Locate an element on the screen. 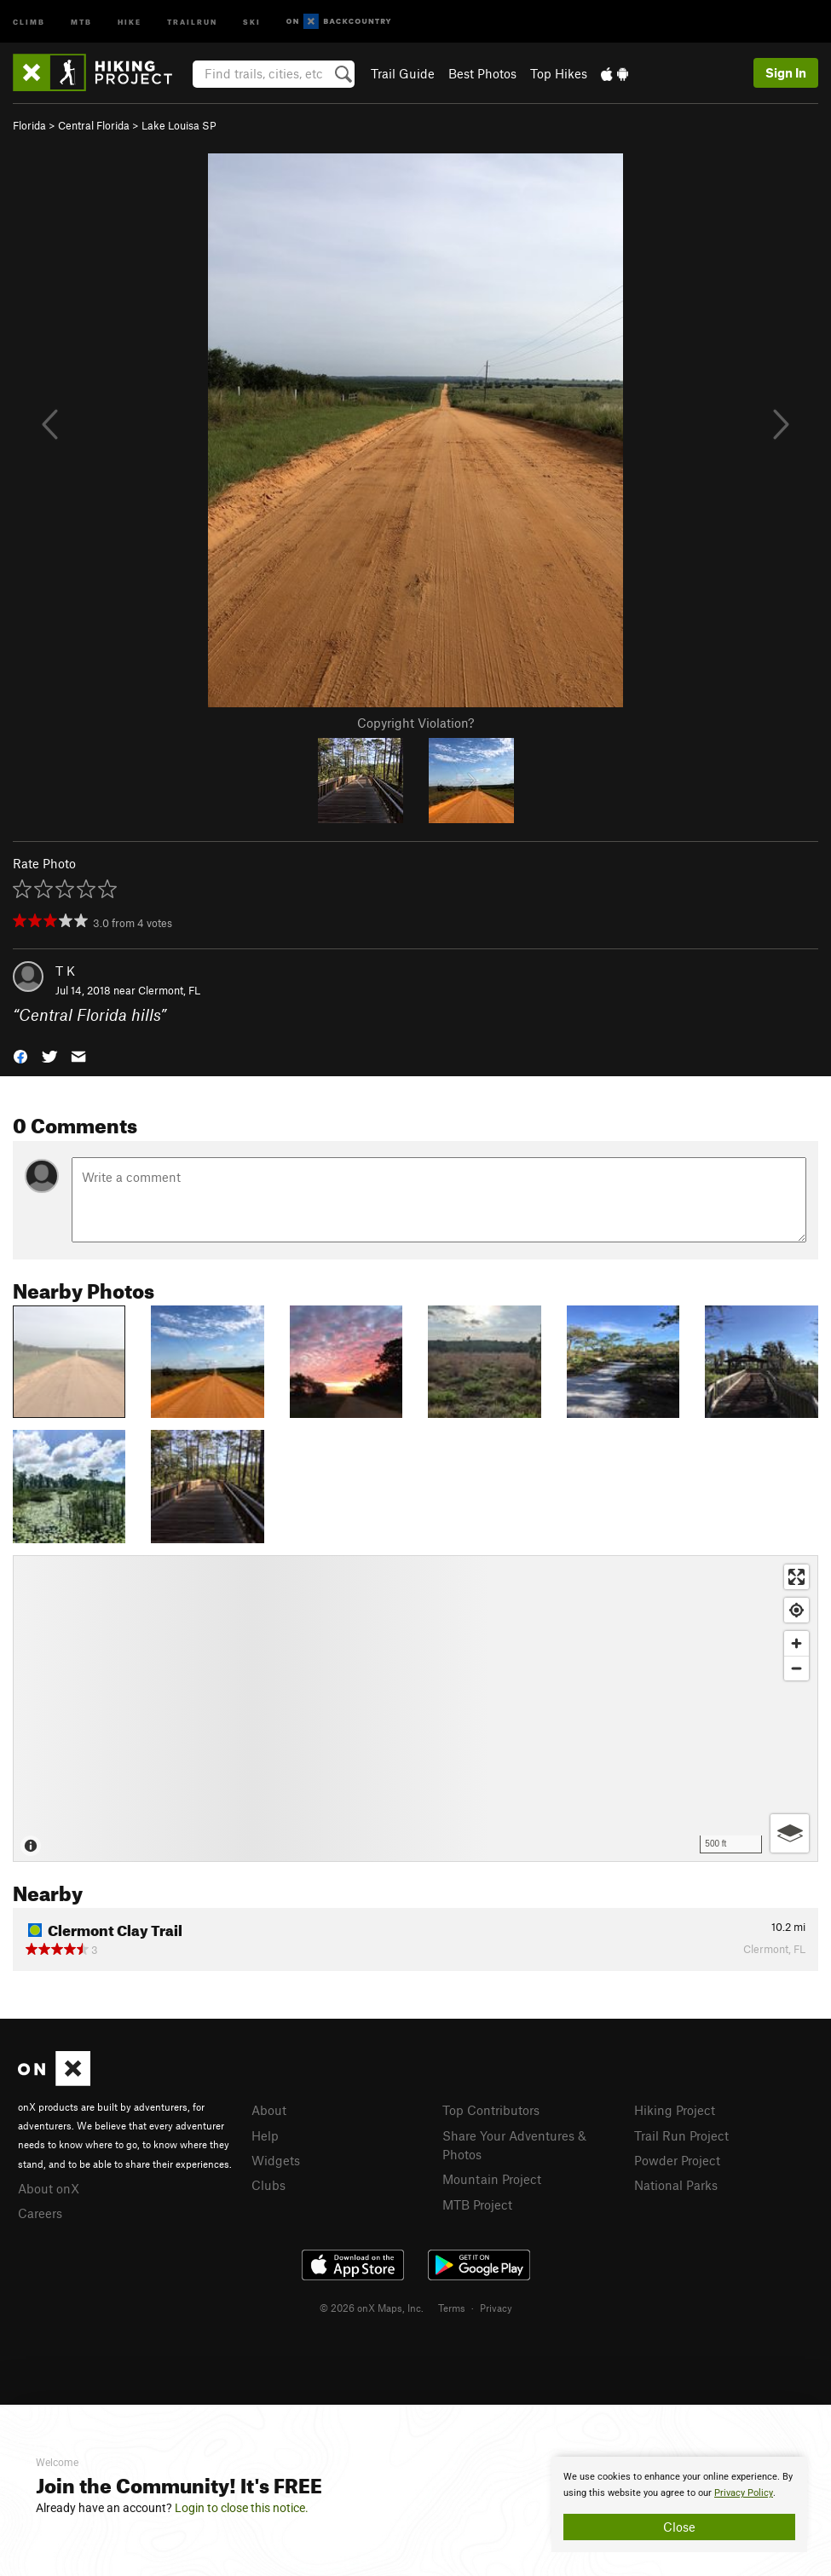 This screenshot has height=2576, width=831. Top Hikes is located at coordinates (558, 73).